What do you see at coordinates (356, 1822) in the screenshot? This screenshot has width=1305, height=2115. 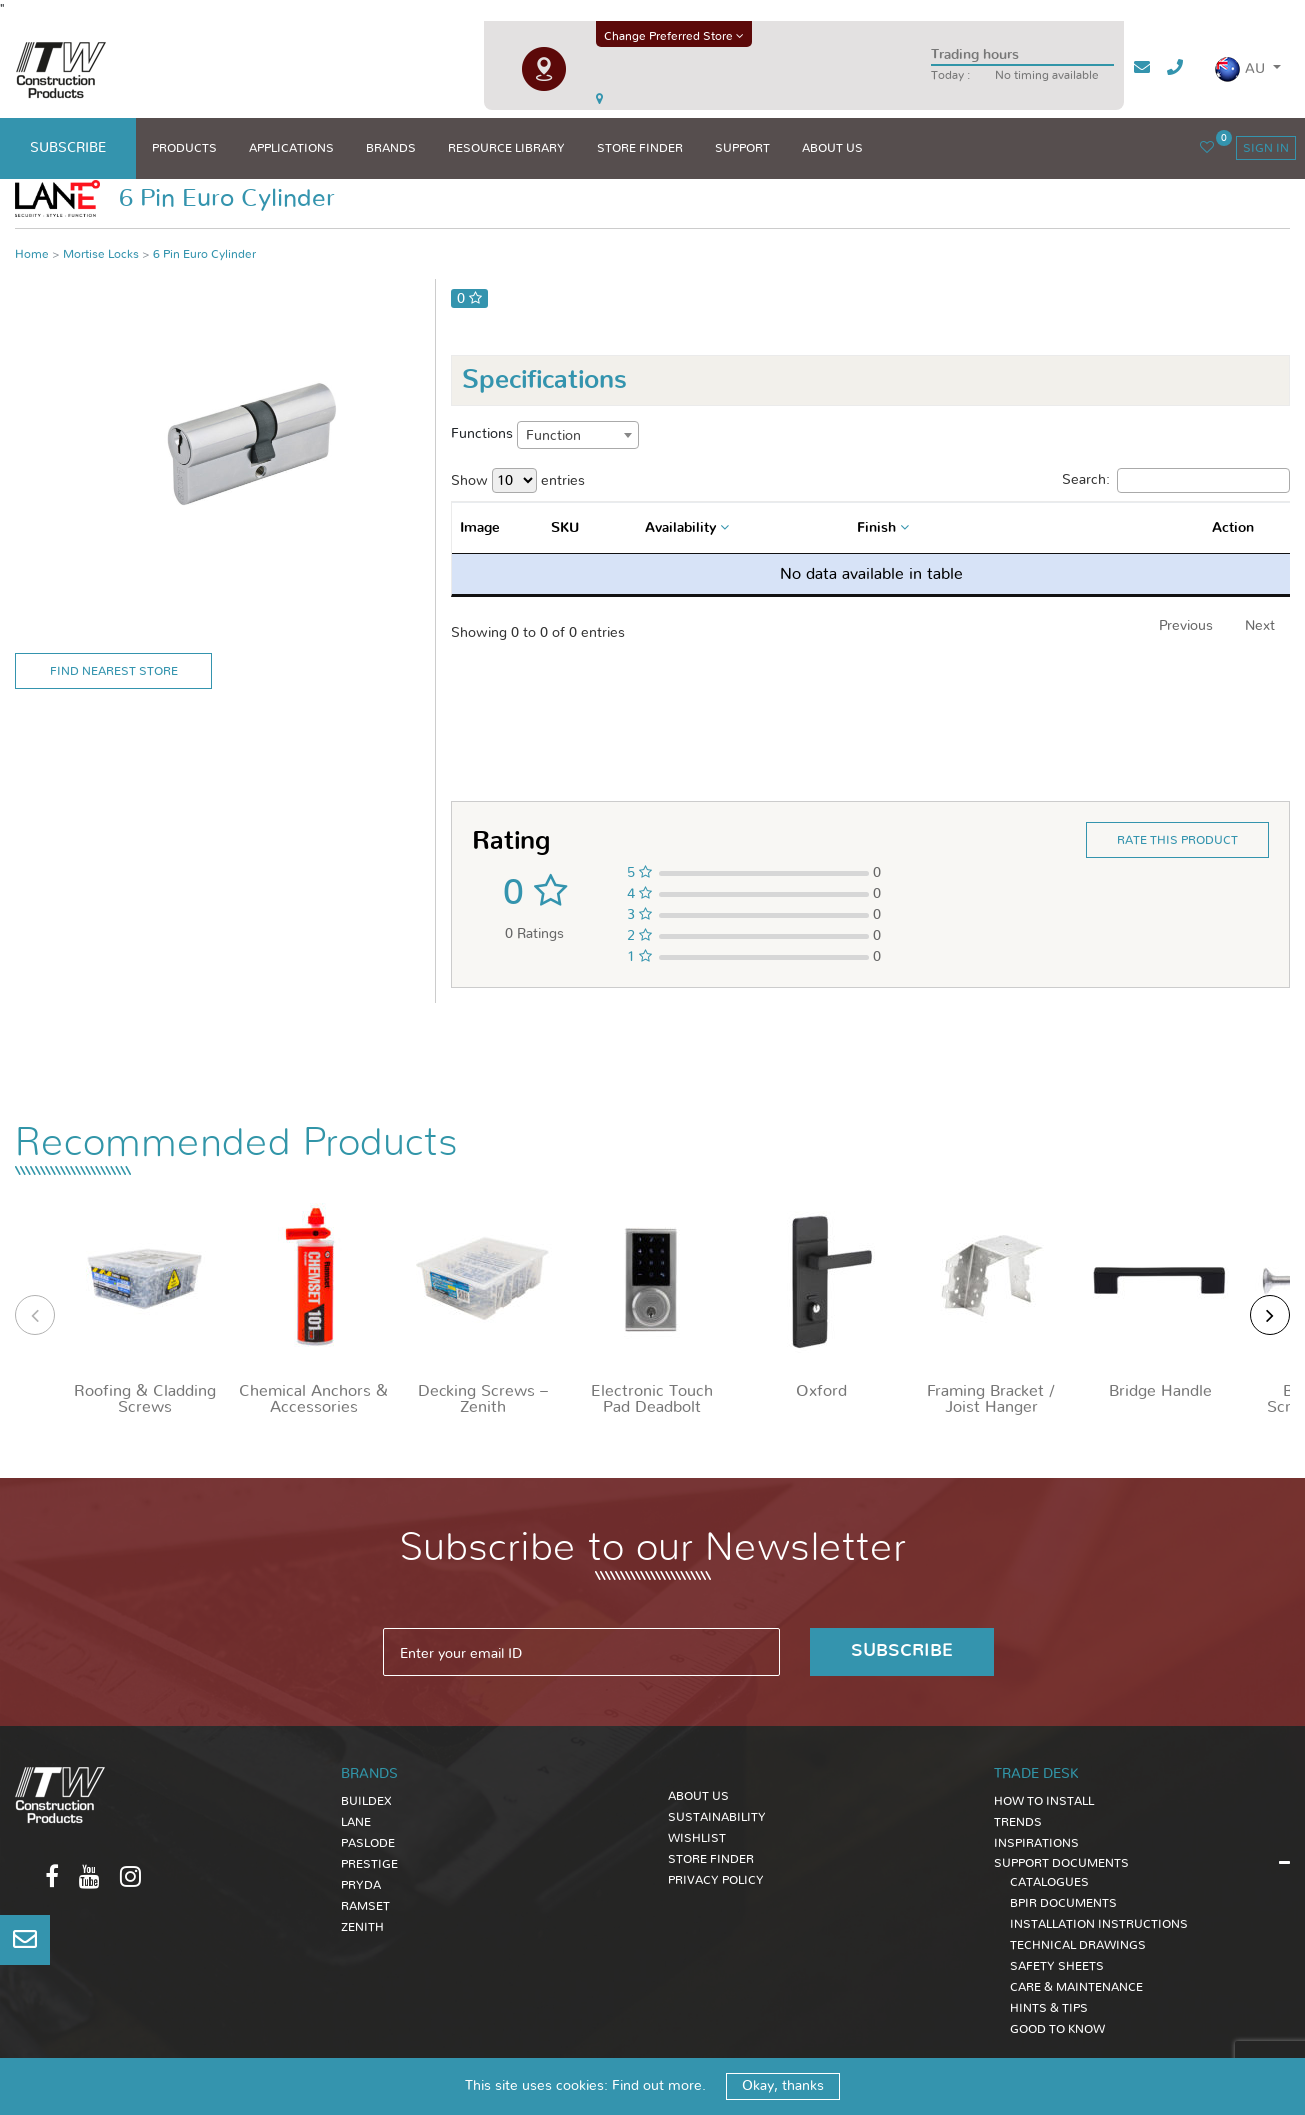 I see `Lane` at bounding box center [356, 1822].